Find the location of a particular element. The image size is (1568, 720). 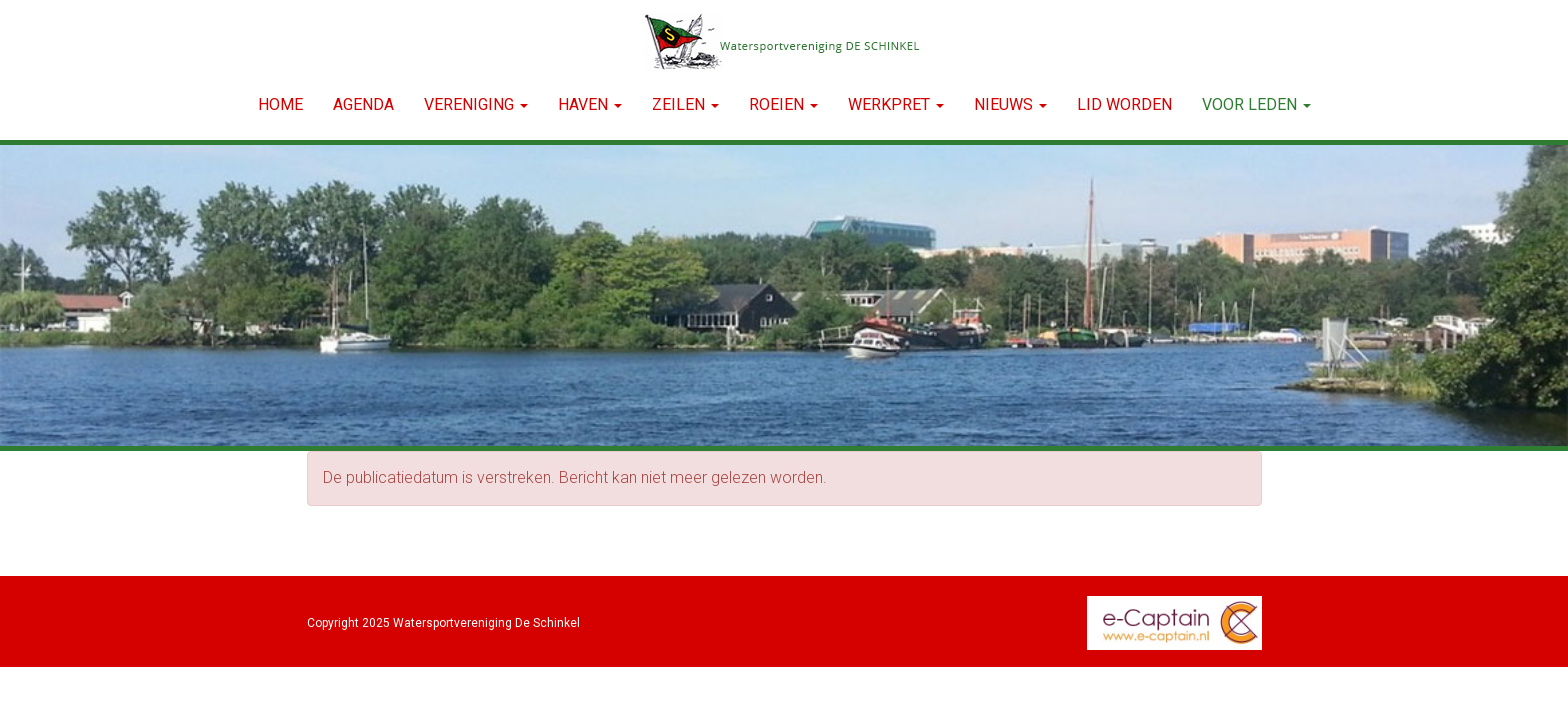

NIEUWS is located at coordinates (1010, 104).